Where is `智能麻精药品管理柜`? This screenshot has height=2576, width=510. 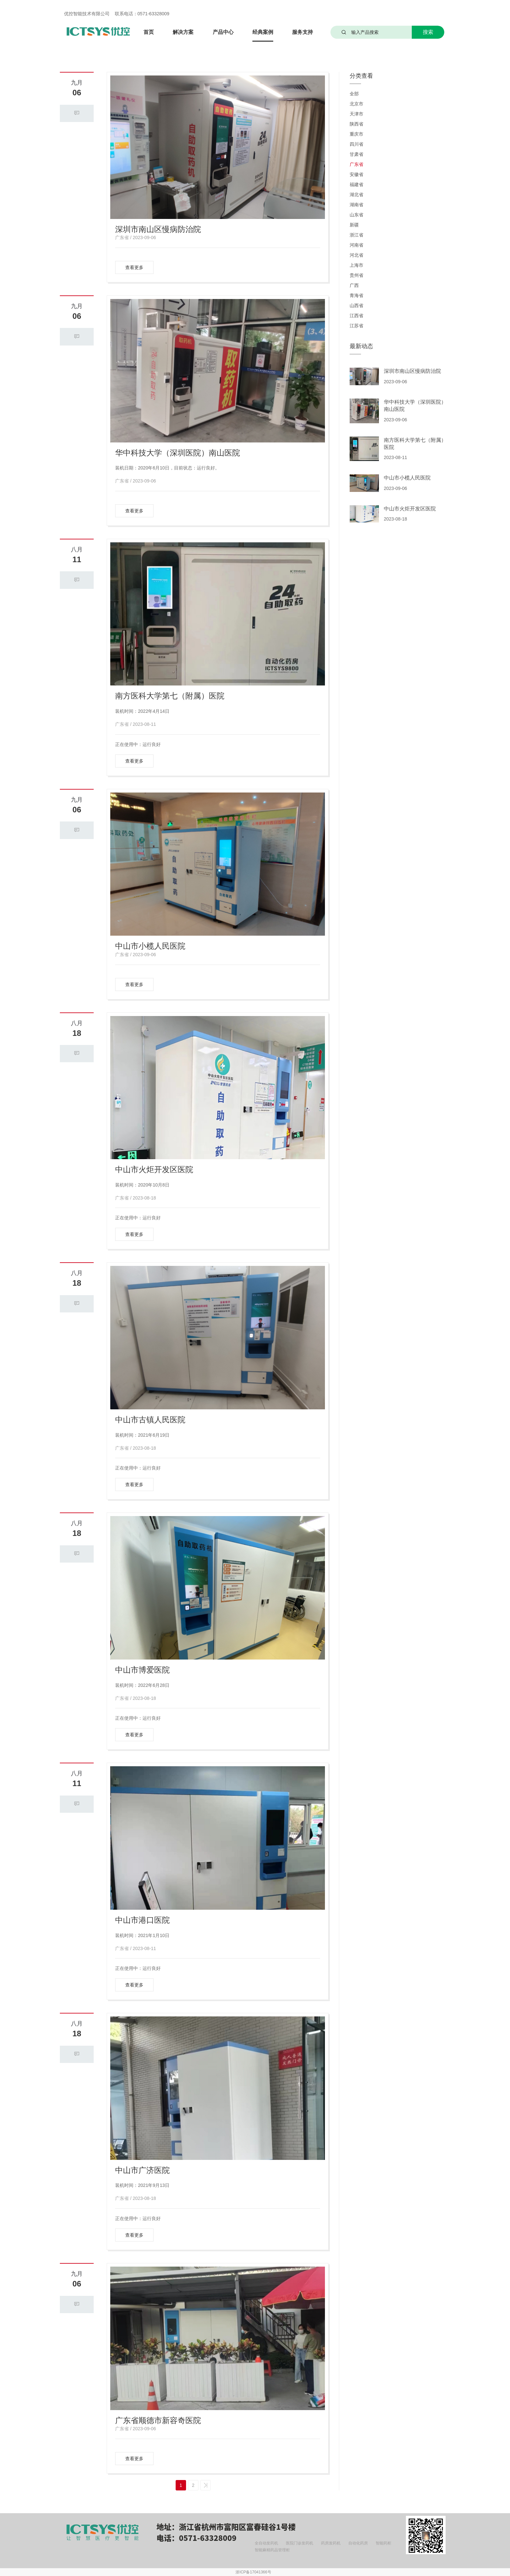
智能麻精药品管理柜 is located at coordinates (272, 2550).